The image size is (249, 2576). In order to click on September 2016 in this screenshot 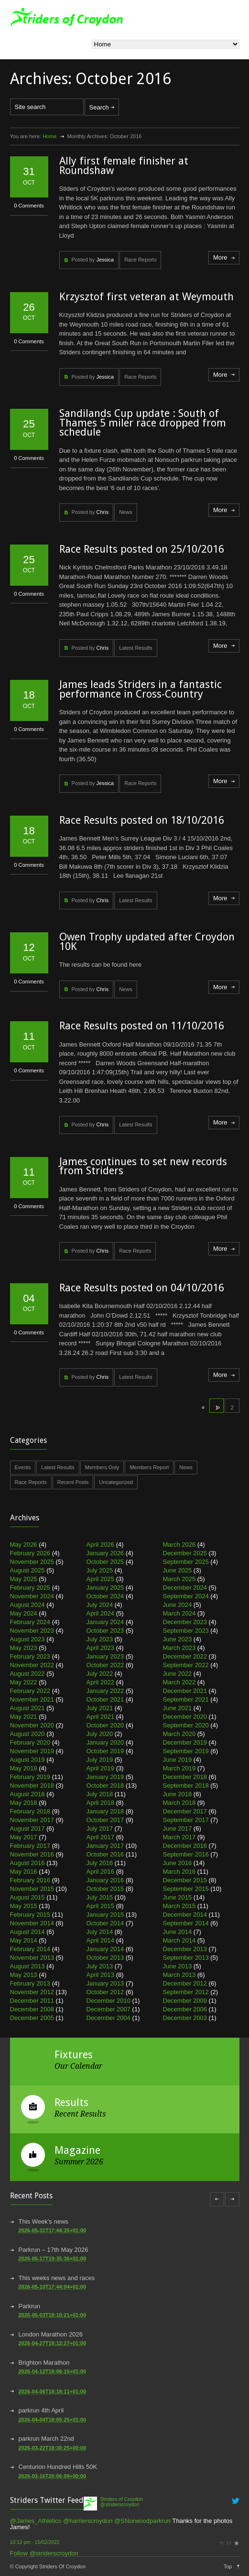, I will do `click(186, 1854)`.